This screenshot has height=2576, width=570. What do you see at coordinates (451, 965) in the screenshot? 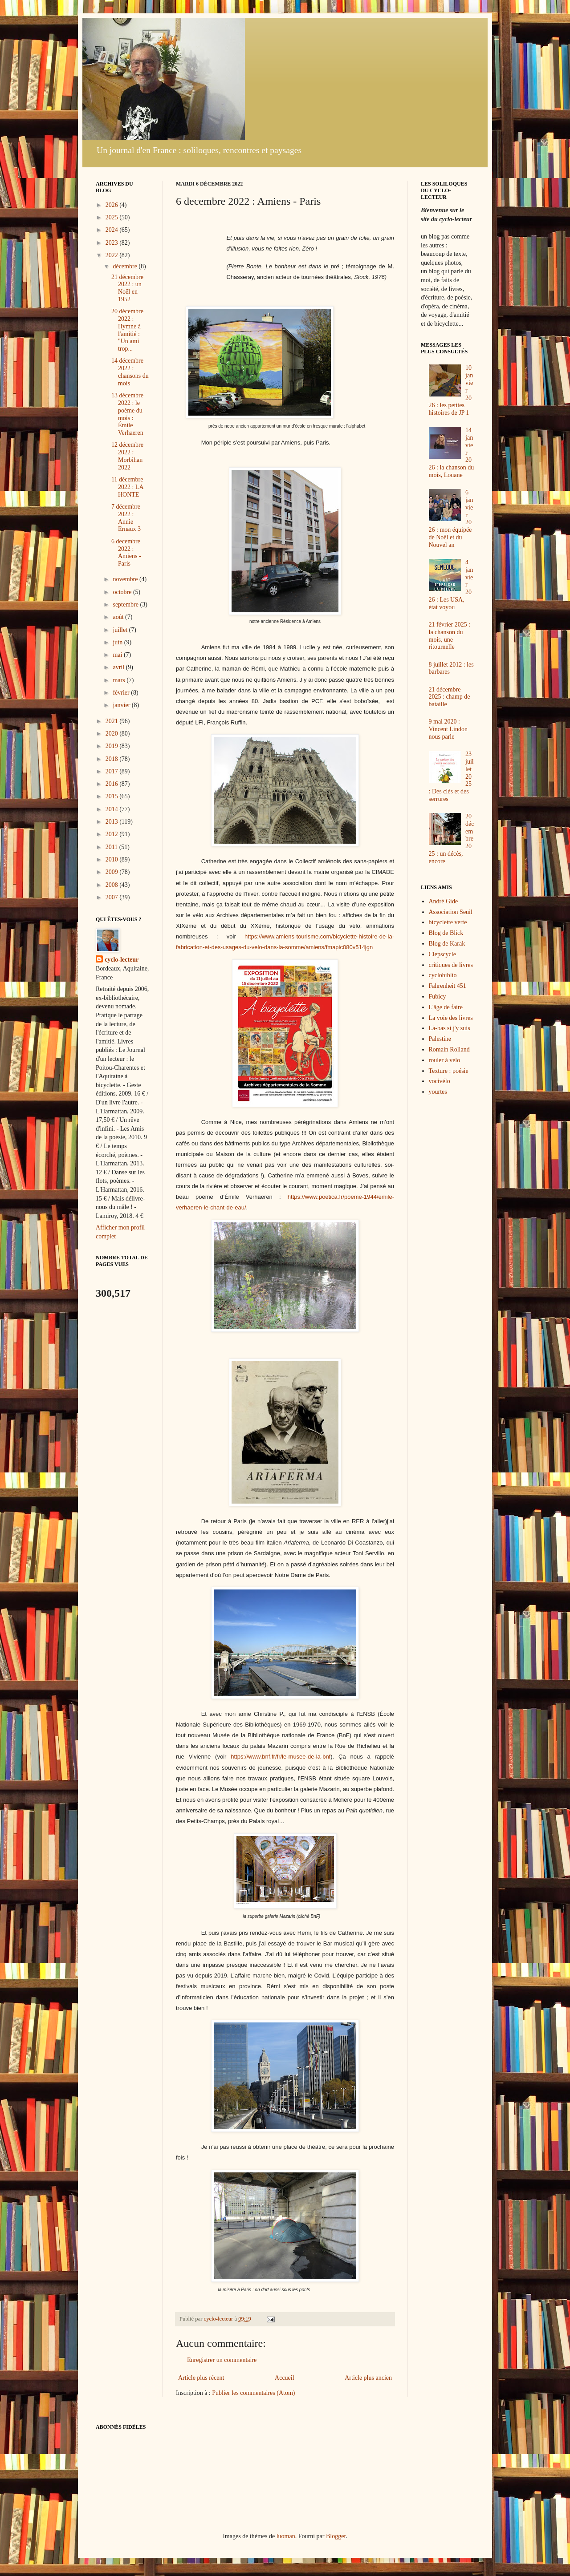
I see `critiques de livres` at bounding box center [451, 965].